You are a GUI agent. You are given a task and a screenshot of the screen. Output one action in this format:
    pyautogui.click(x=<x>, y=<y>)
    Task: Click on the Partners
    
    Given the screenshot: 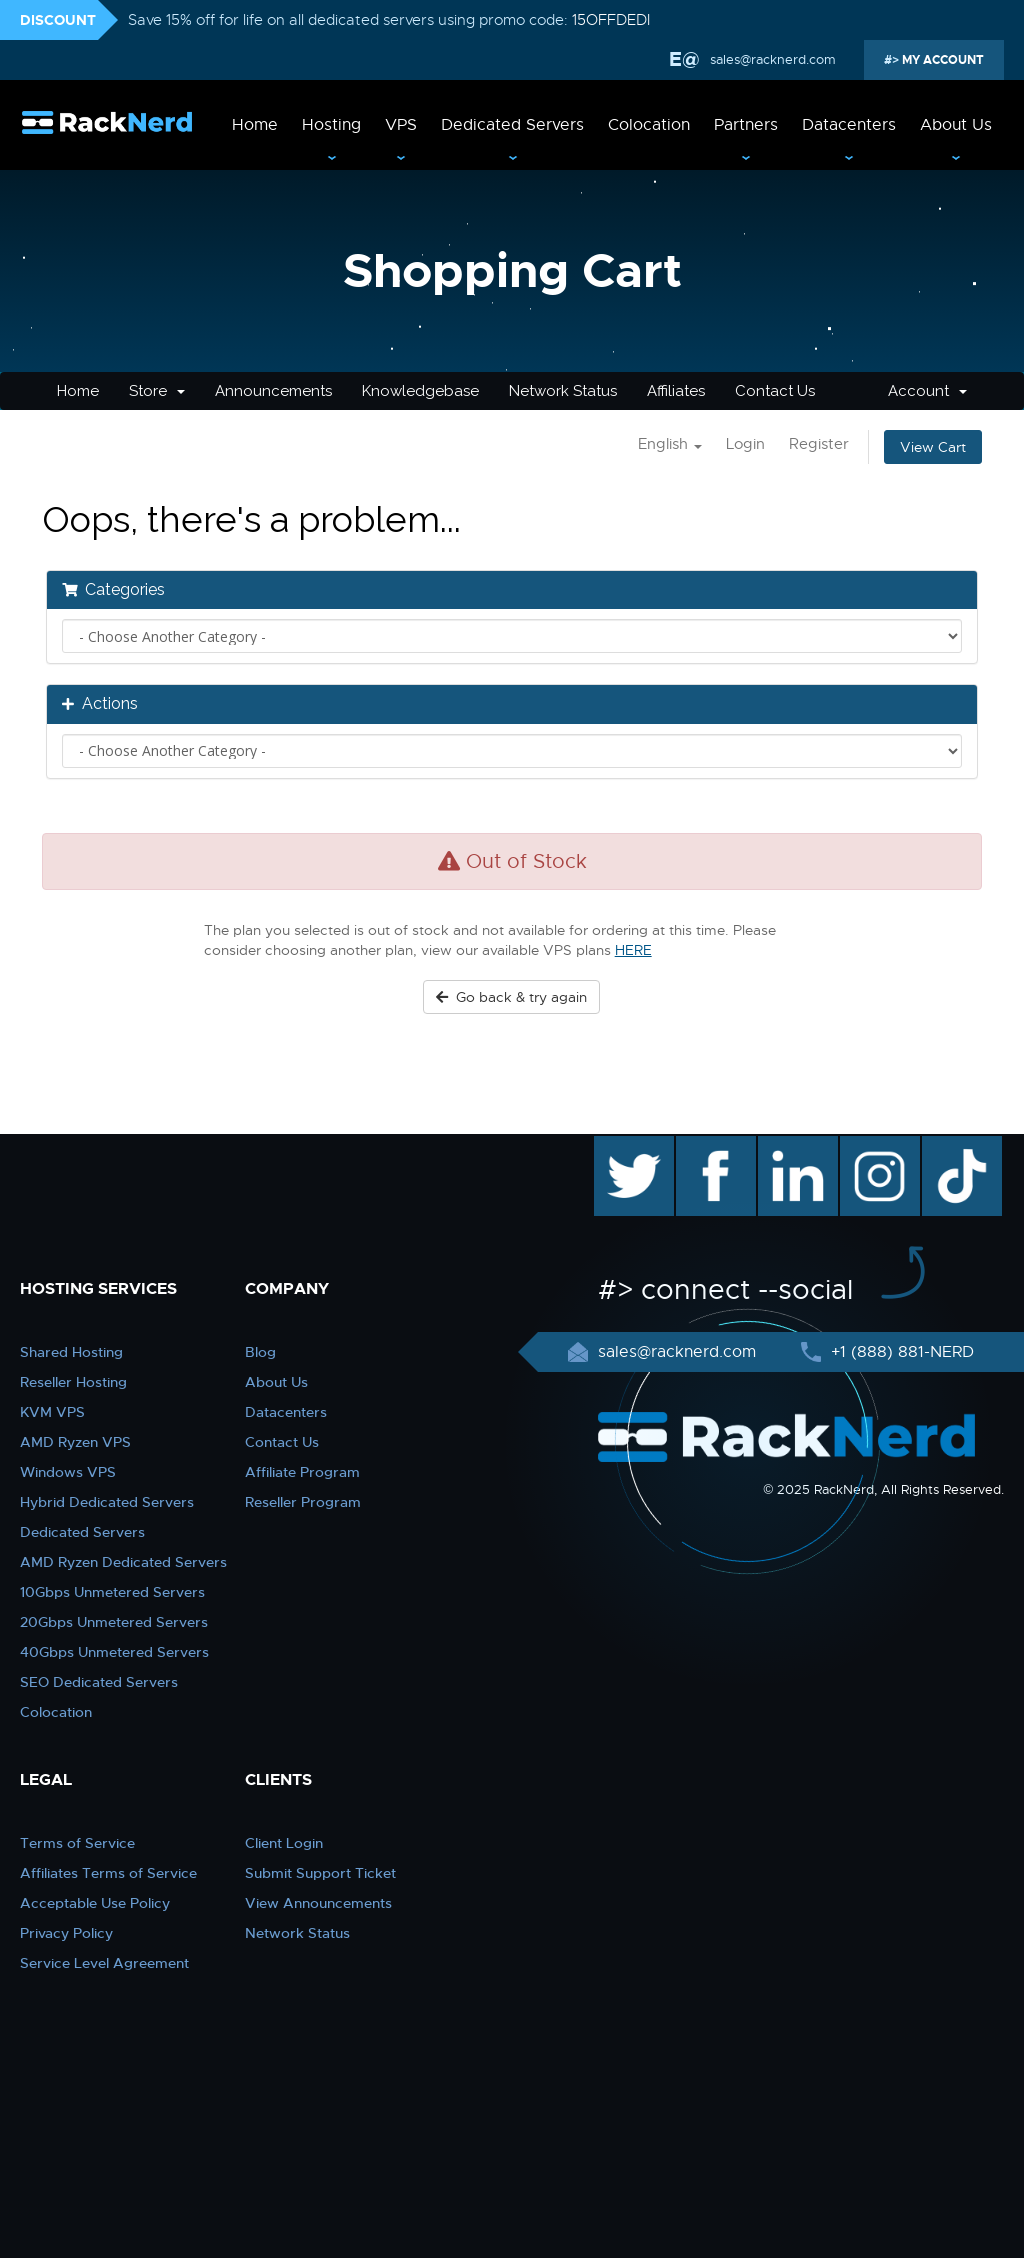 What is the action you would take?
    pyautogui.click(x=746, y=125)
    